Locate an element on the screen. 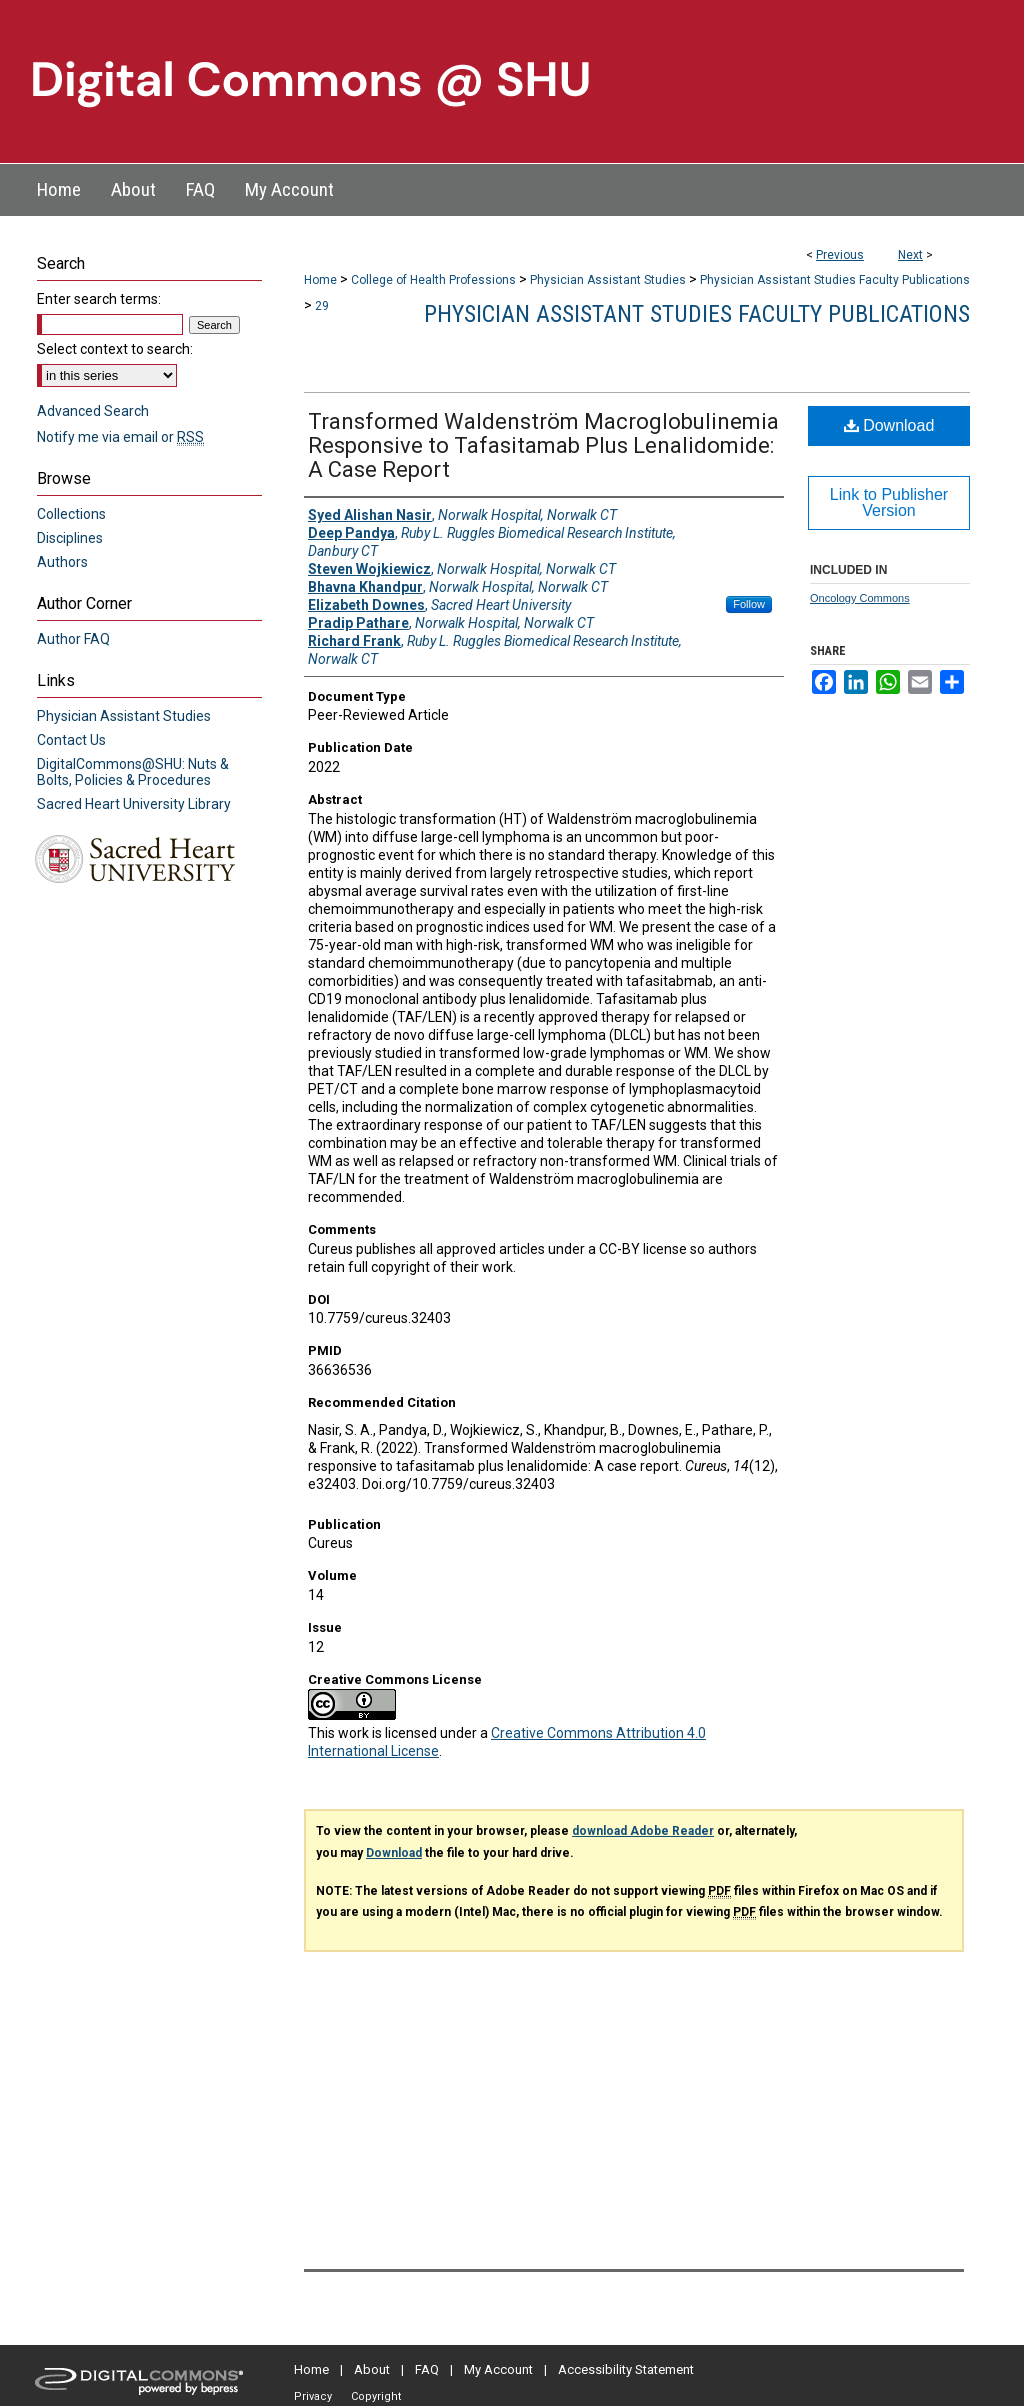 The image size is (1024, 2406). Accessibility Statement is located at coordinates (626, 2369).